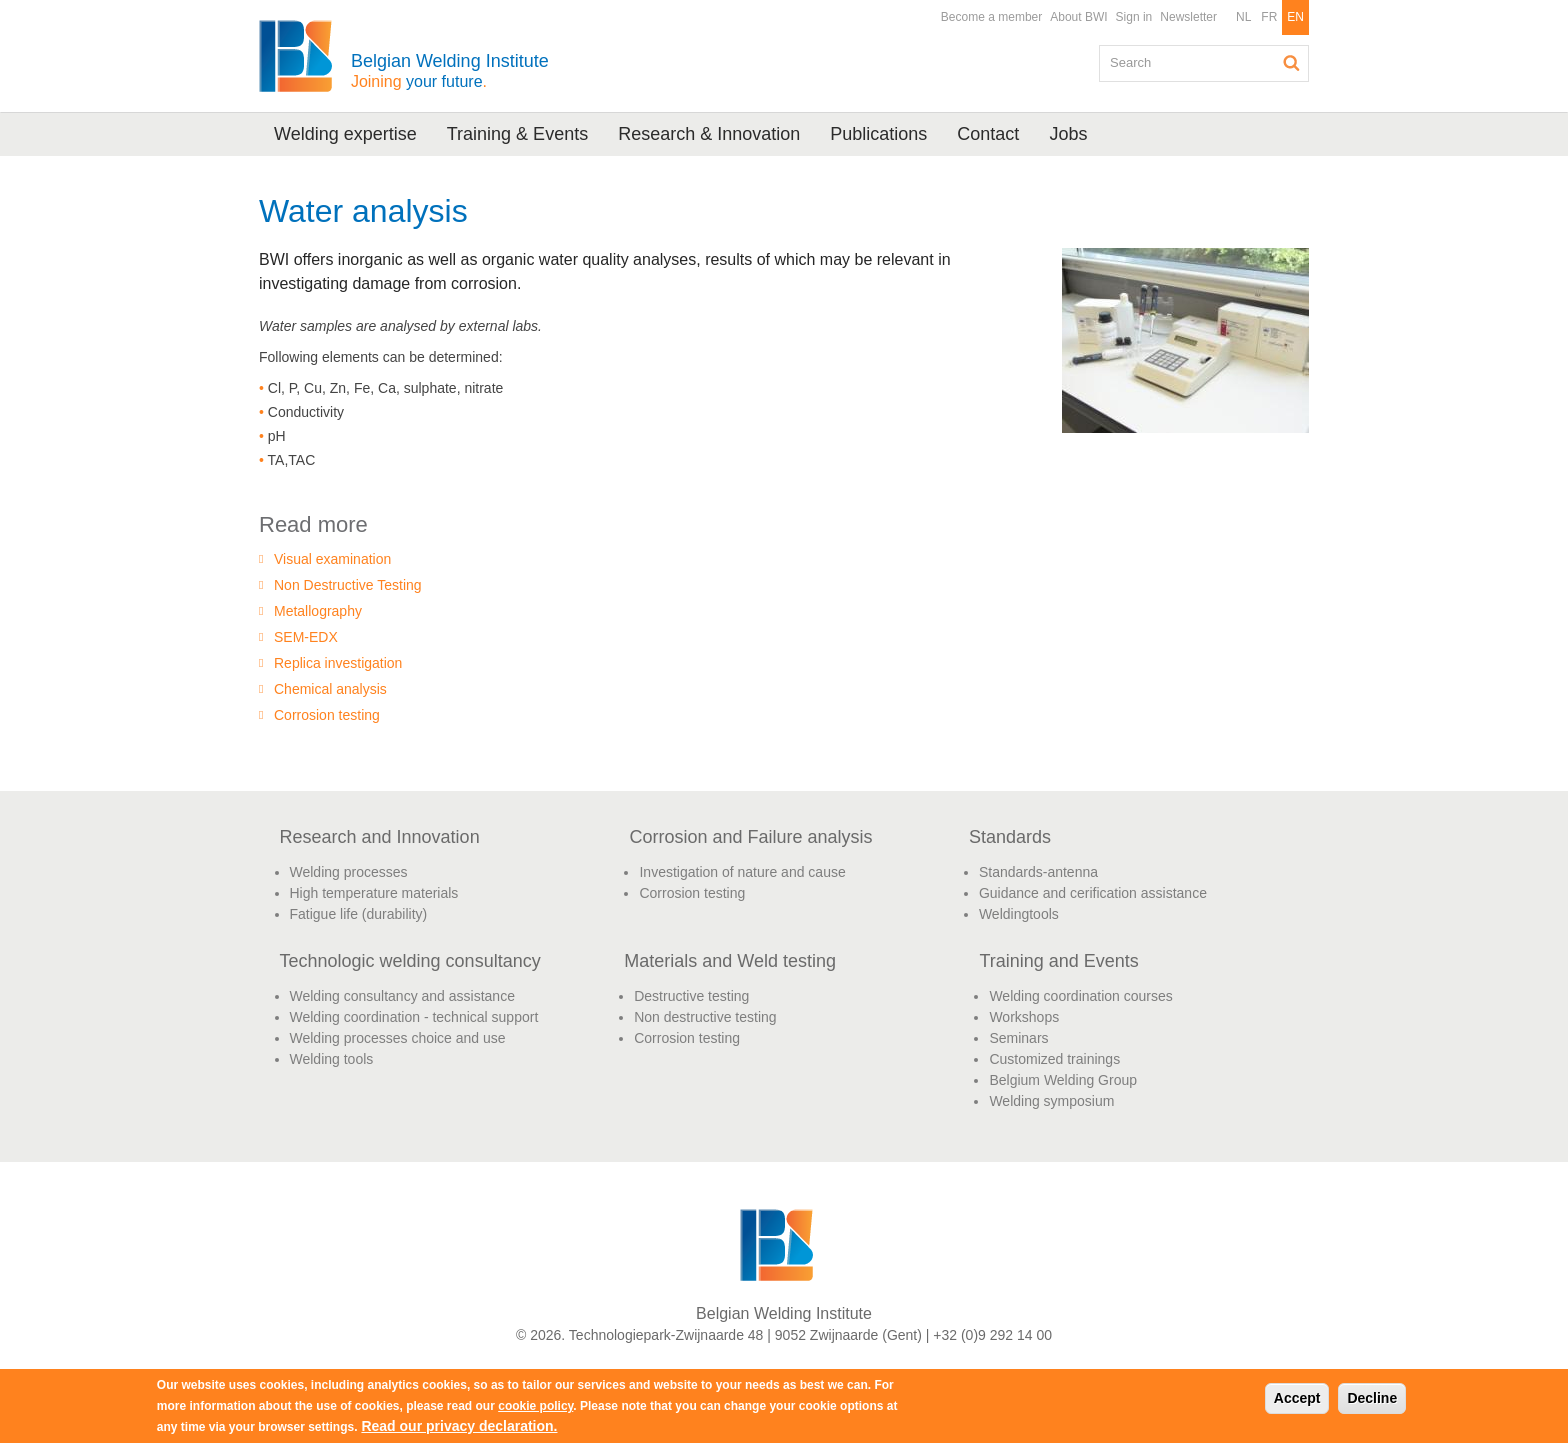 This screenshot has height=1443, width=1568. What do you see at coordinates (318, 611) in the screenshot?
I see `Metallography` at bounding box center [318, 611].